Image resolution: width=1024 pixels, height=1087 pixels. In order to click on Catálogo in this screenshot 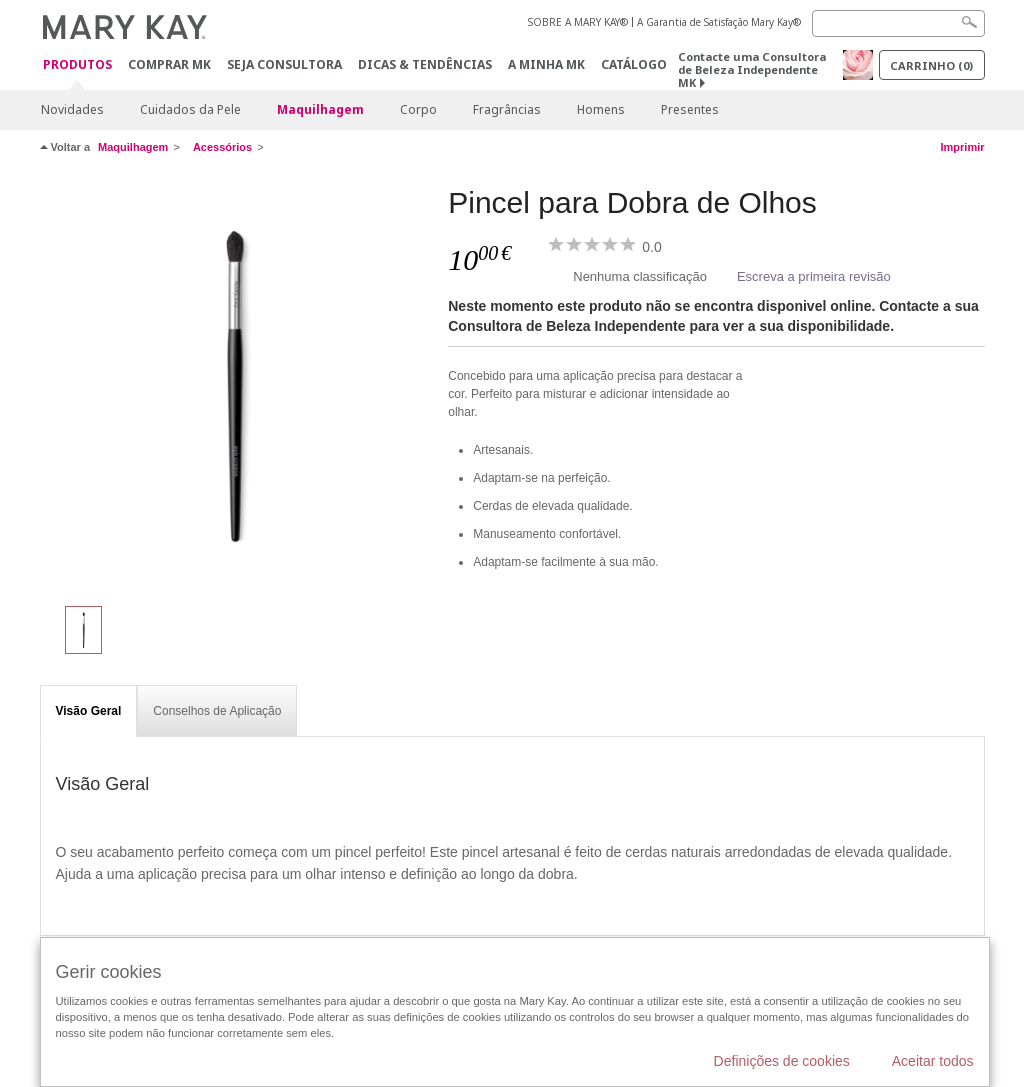, I will do `click(634, 64)`.